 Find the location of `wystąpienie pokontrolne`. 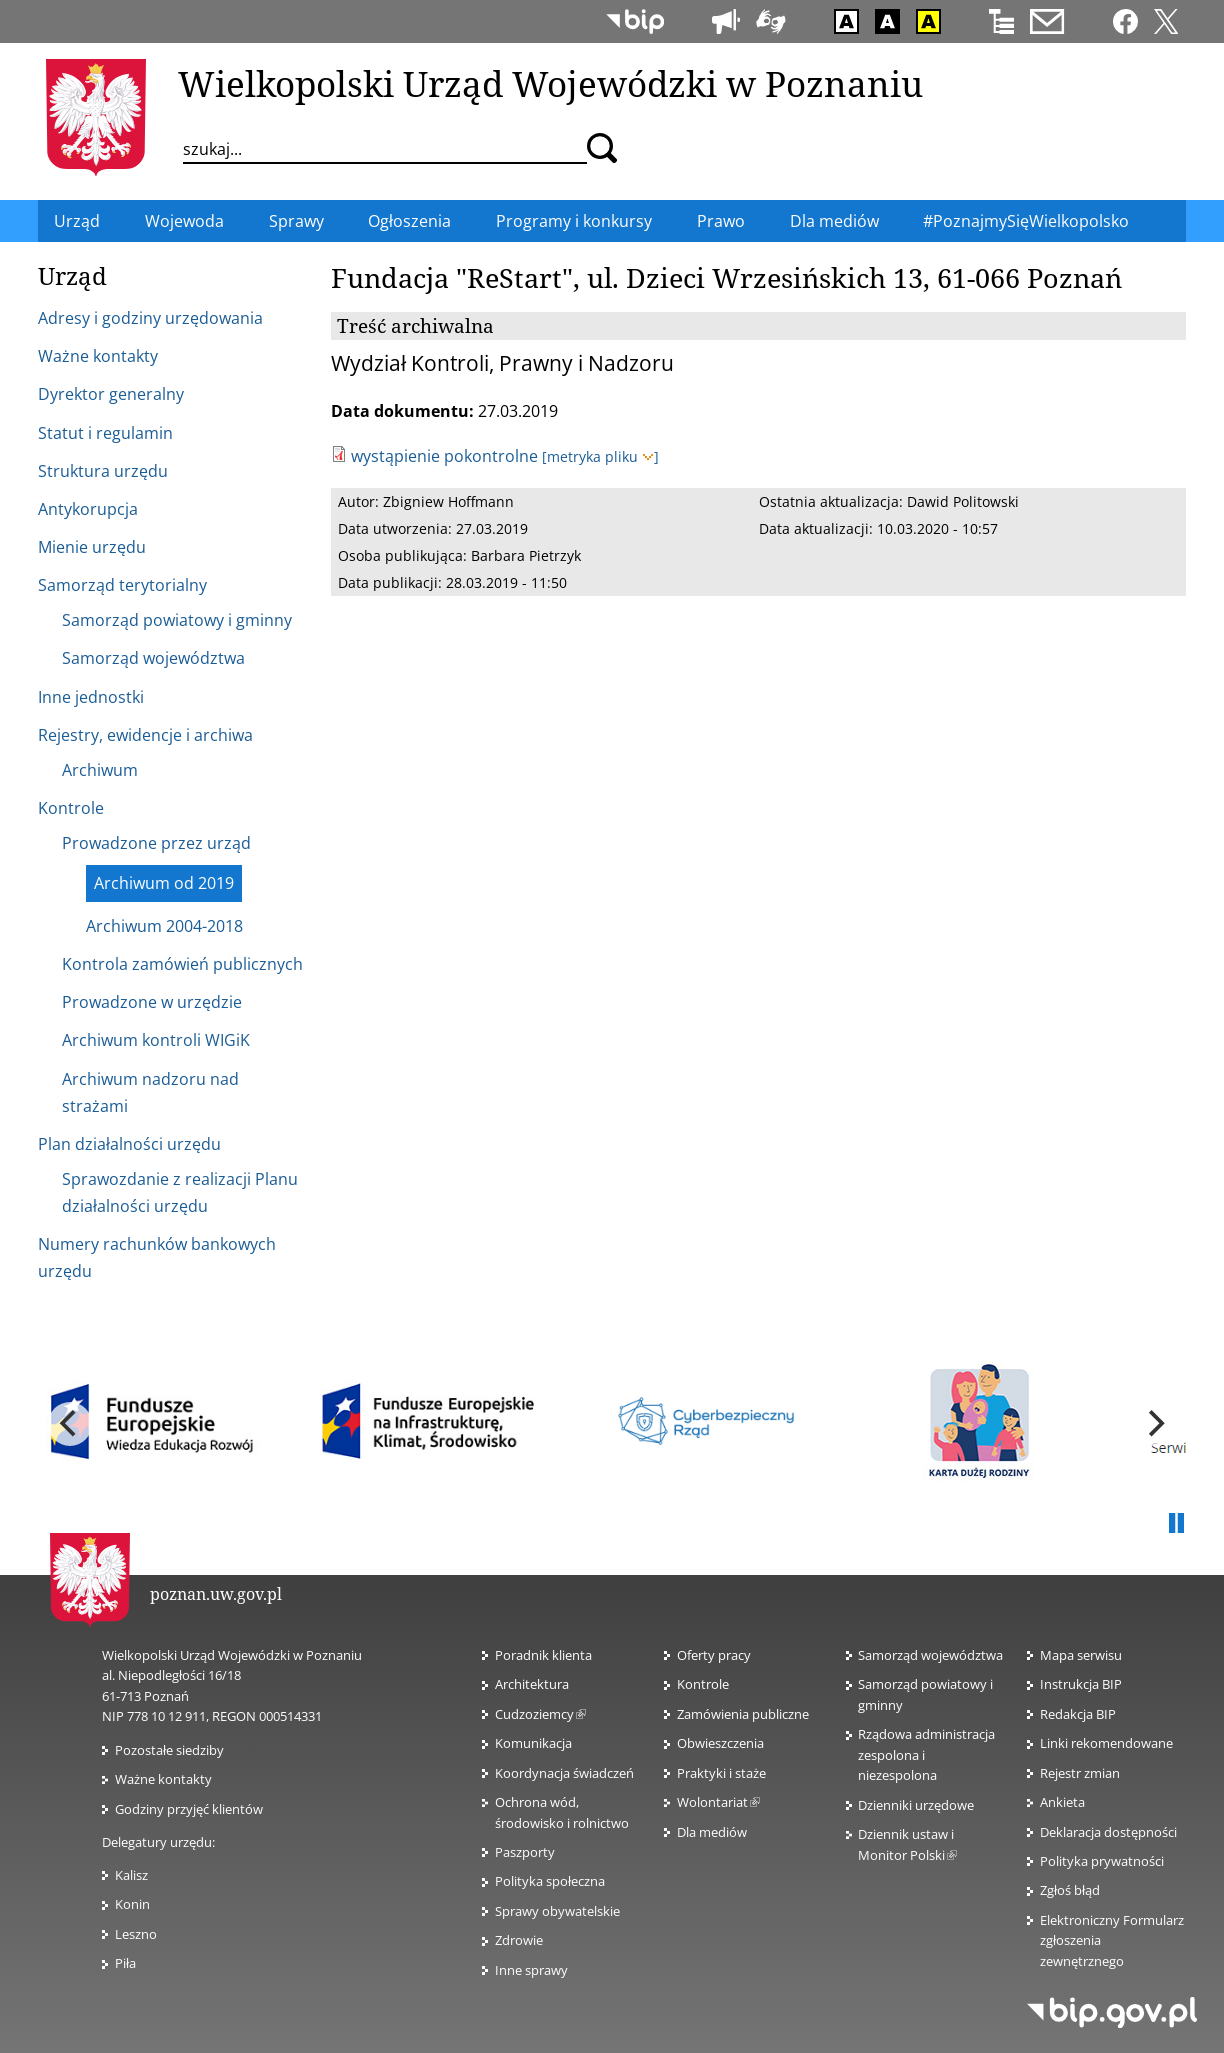

wystąpienie pokontrolne is located at coordinates (444, 456).